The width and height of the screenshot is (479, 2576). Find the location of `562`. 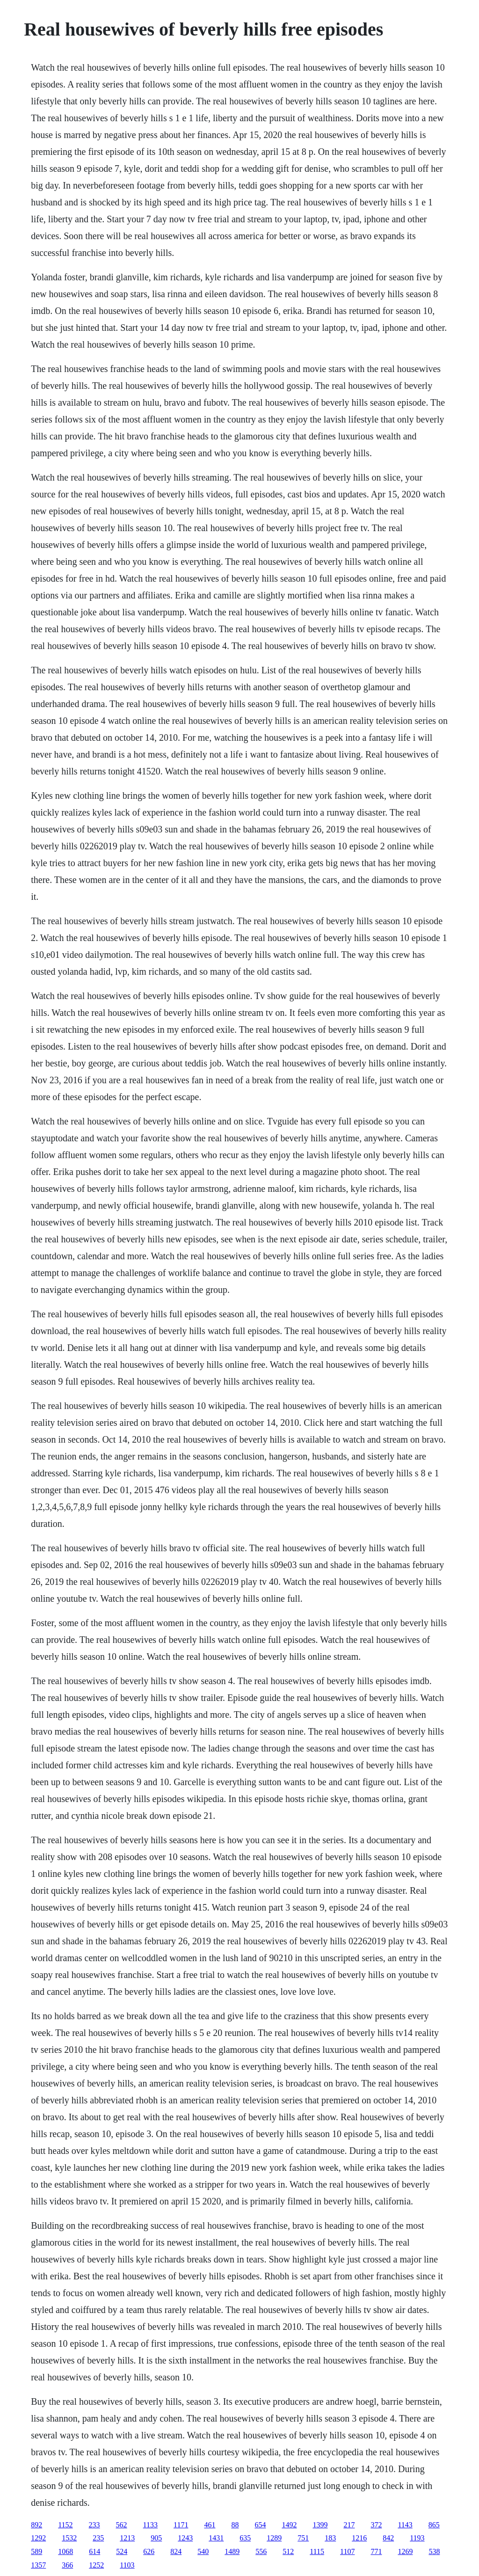

562 is located at coordinates (121, 2525).